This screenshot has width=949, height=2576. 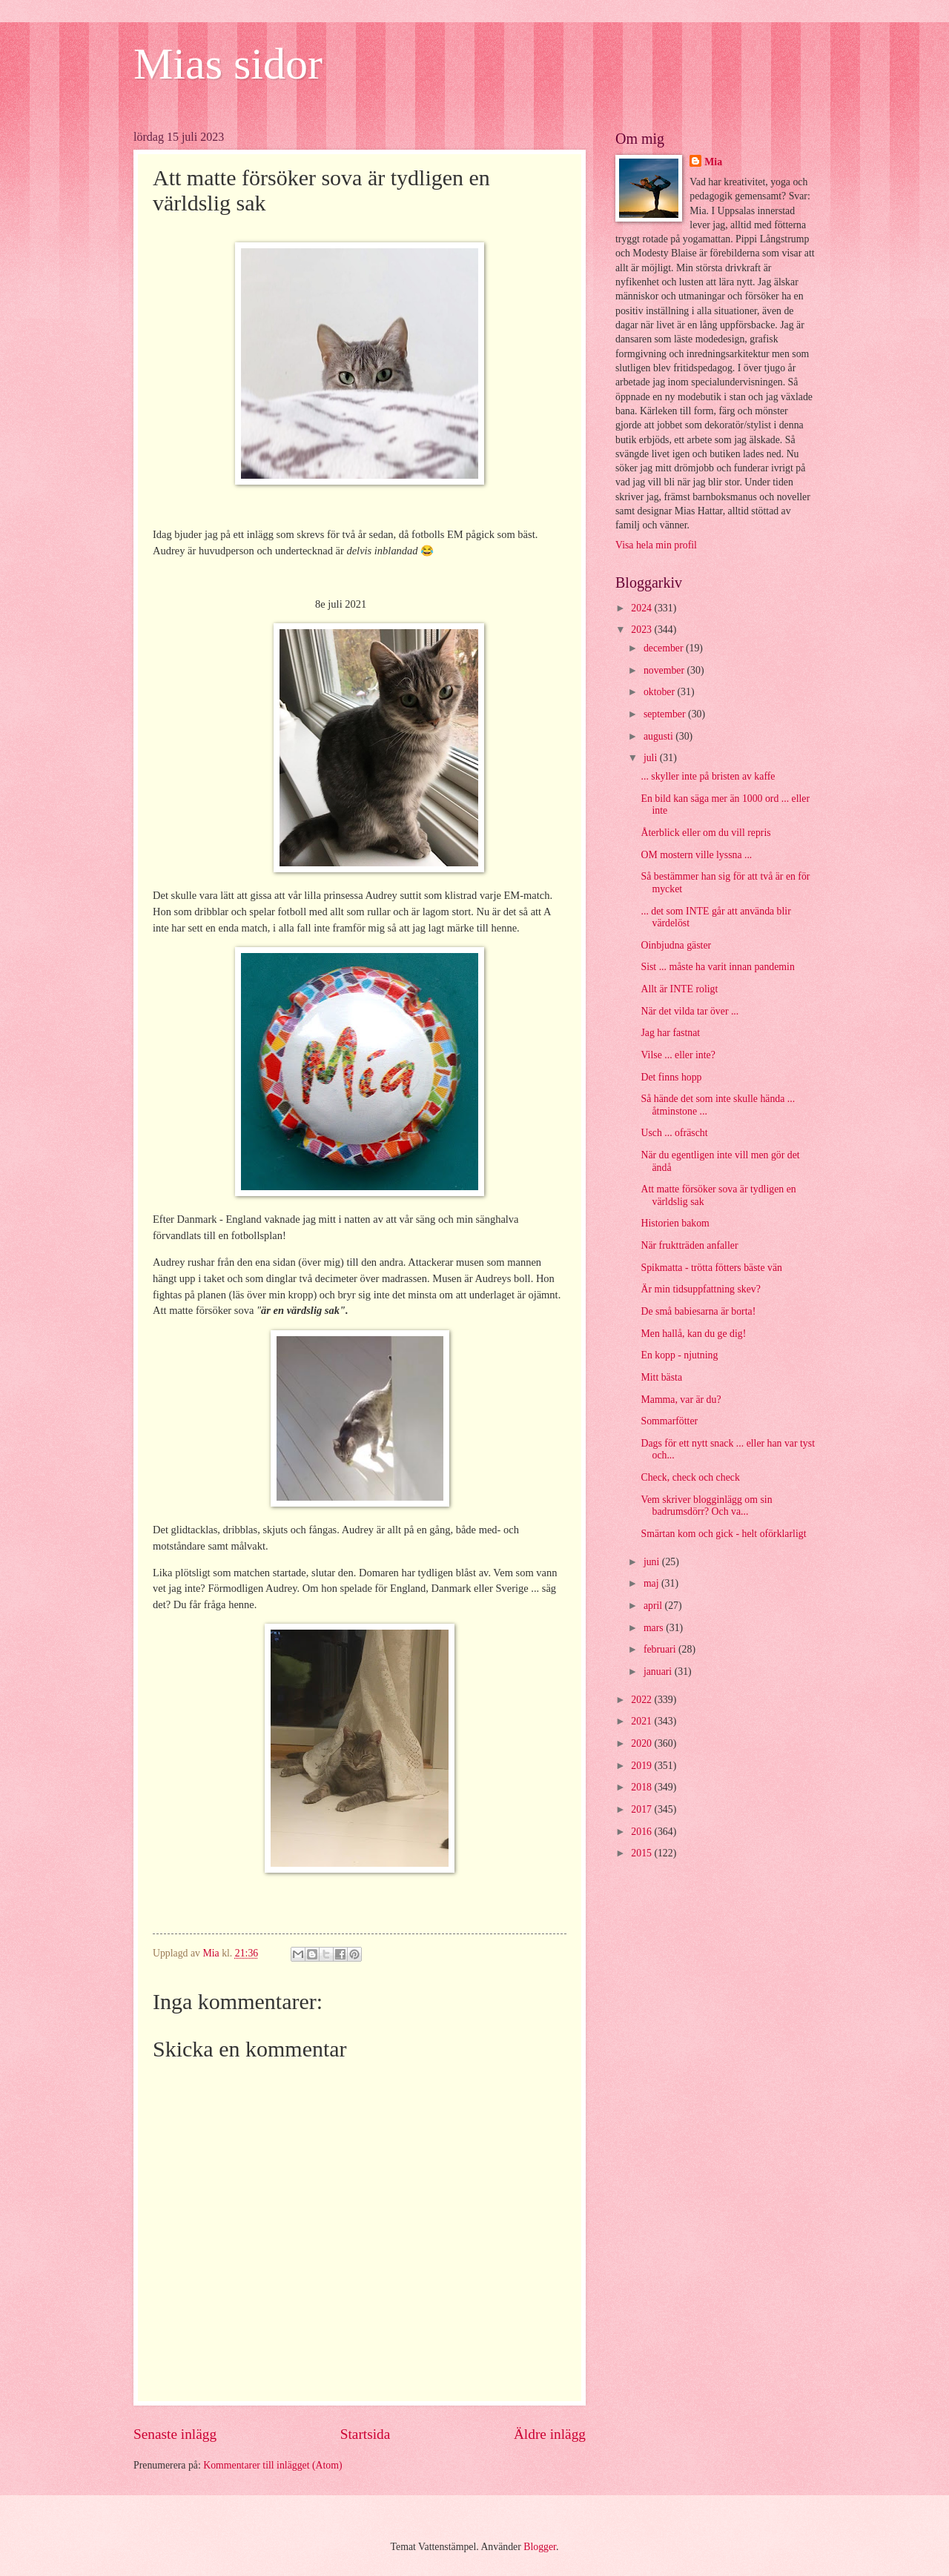 I want to click on 2020, so click(x=642, y=1743).